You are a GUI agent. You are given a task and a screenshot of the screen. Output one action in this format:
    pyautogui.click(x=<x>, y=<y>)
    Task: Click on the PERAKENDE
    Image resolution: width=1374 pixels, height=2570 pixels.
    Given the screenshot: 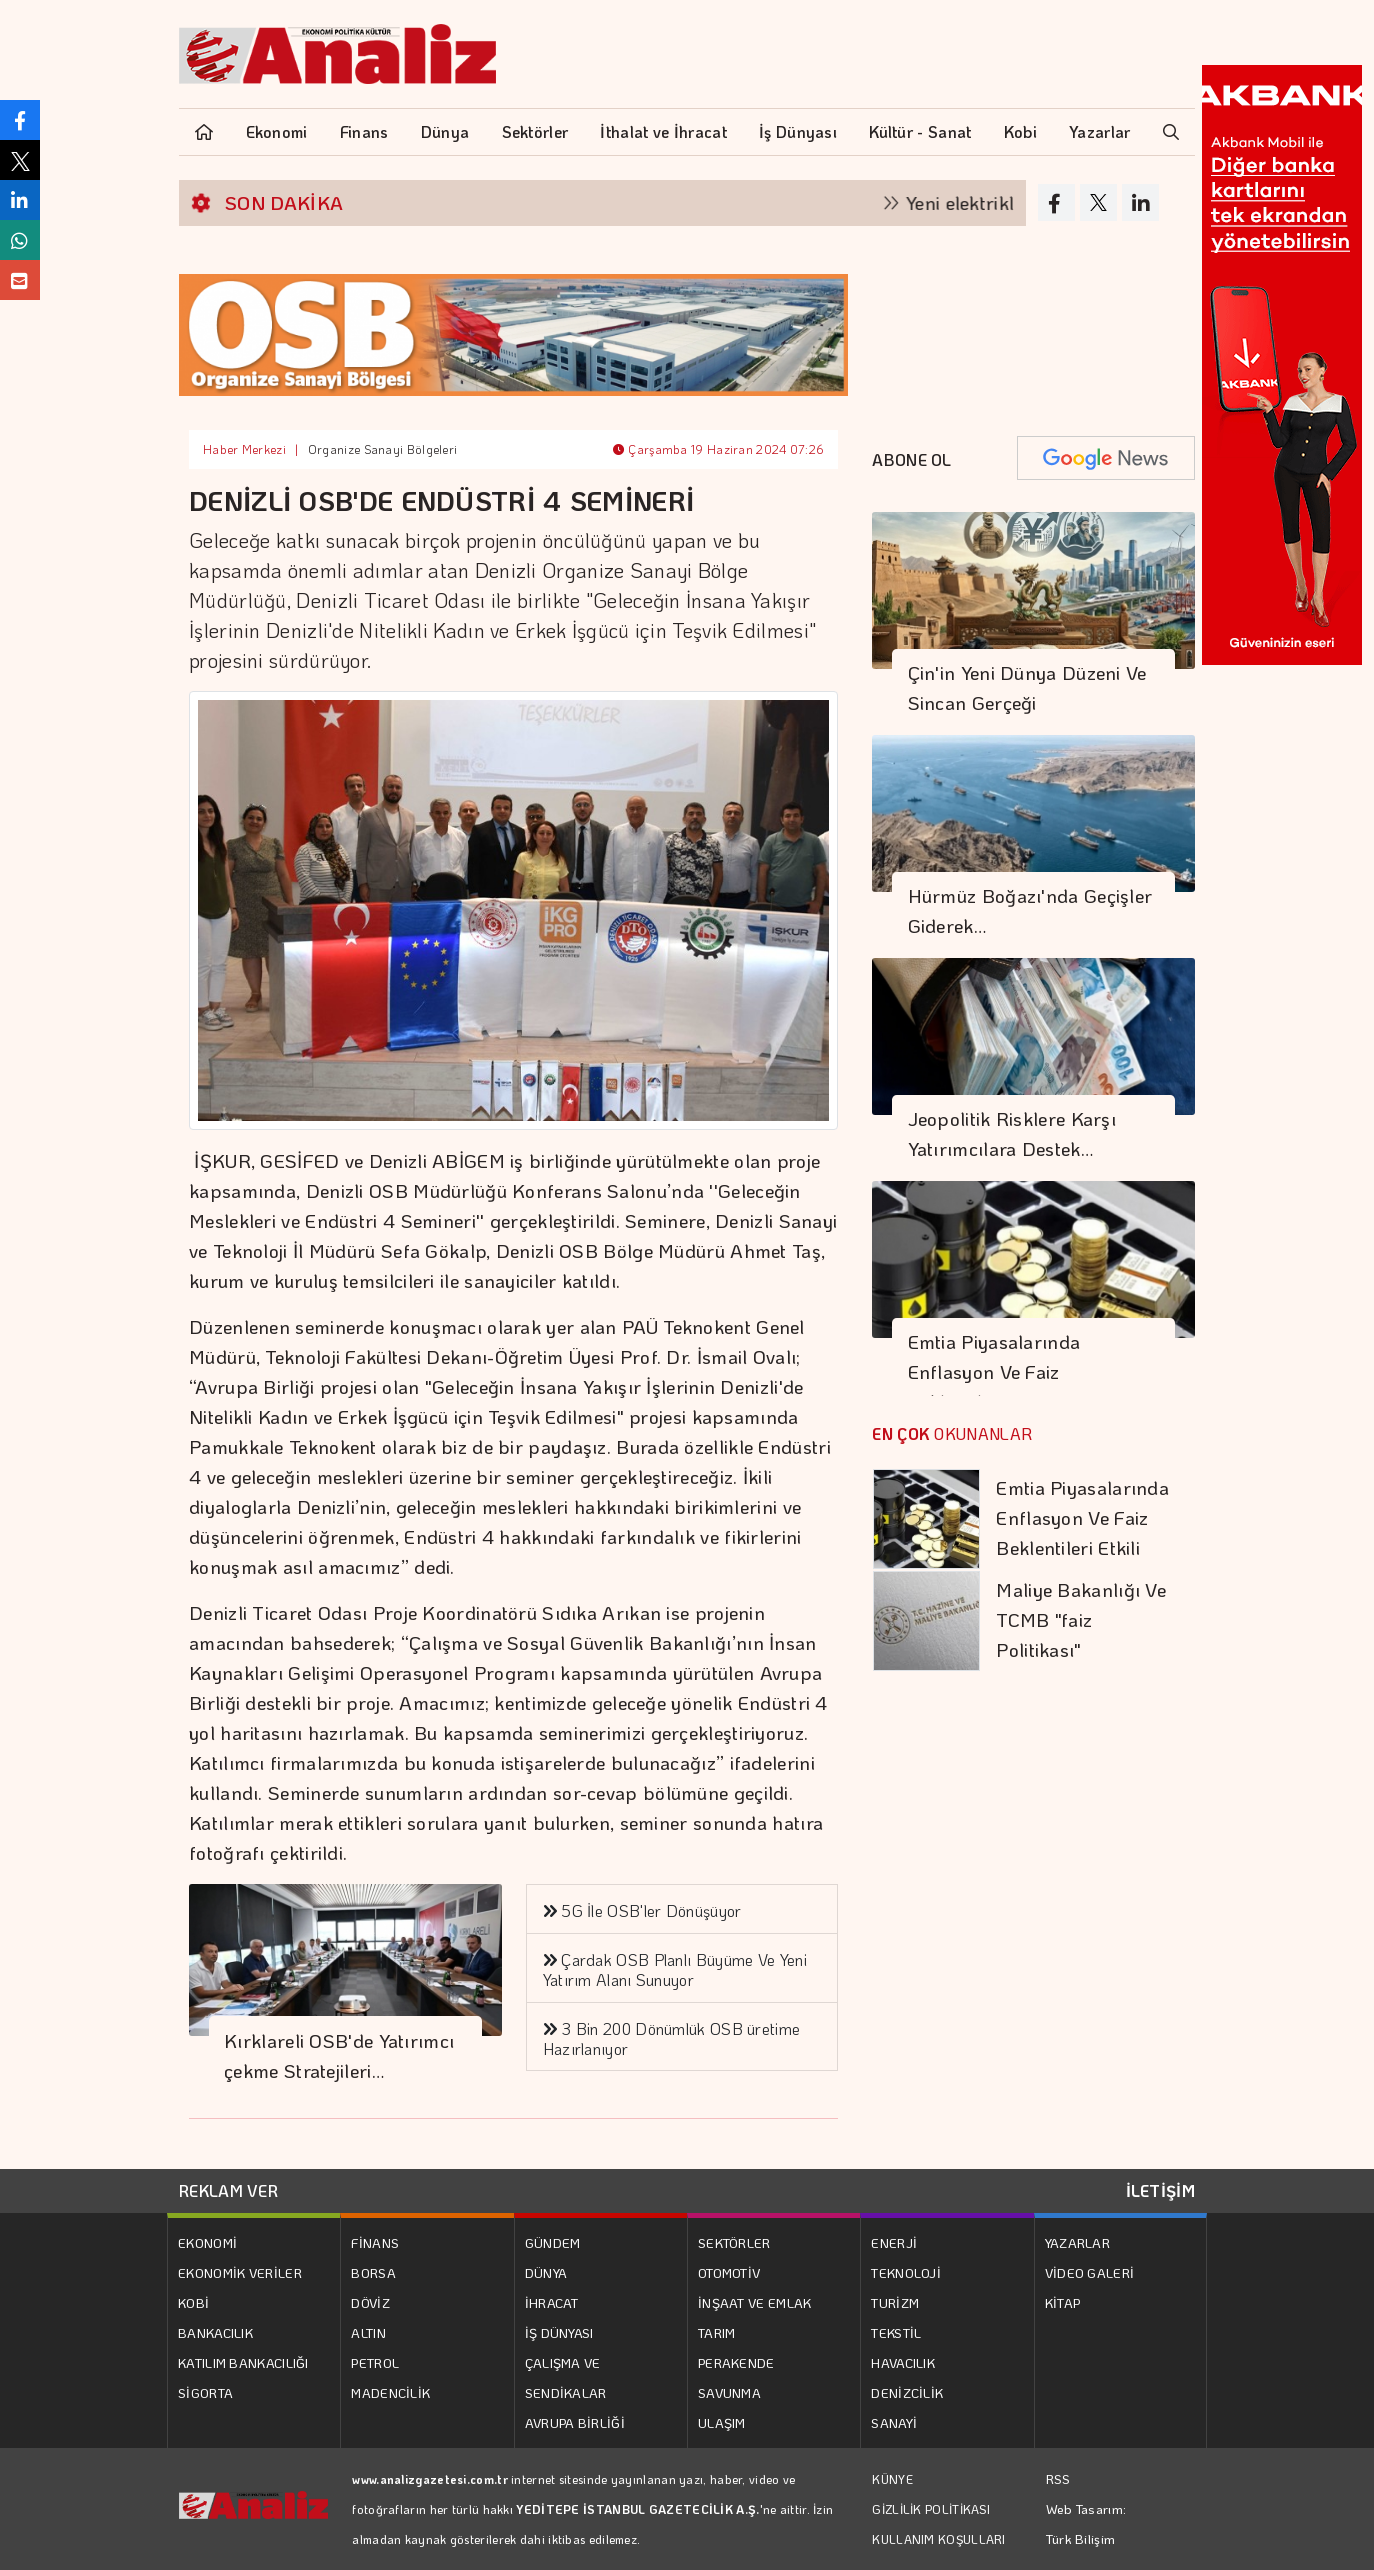 What is the action you would take?
    pyautogui.click(x=736, y=2362)
    